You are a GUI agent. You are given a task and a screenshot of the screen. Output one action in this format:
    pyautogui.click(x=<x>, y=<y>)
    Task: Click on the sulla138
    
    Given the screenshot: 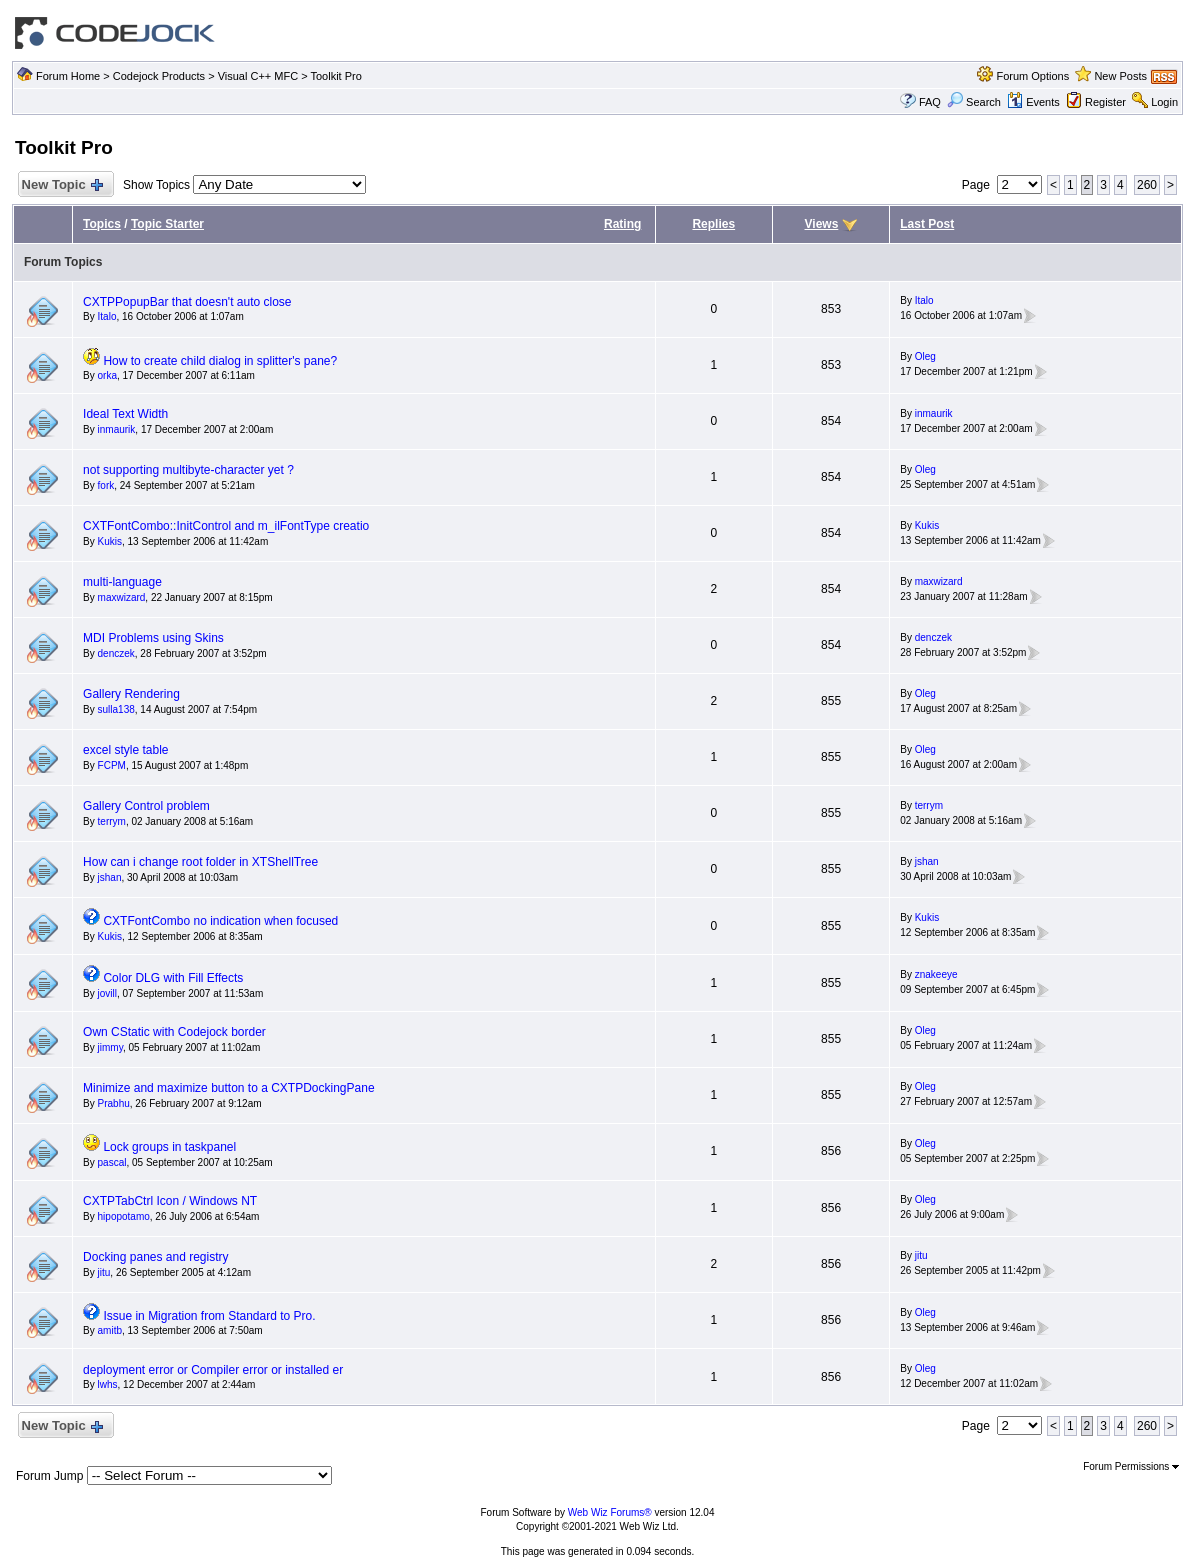 What is the action you would take?
    pyautogui.click(x=116, y=709)
    